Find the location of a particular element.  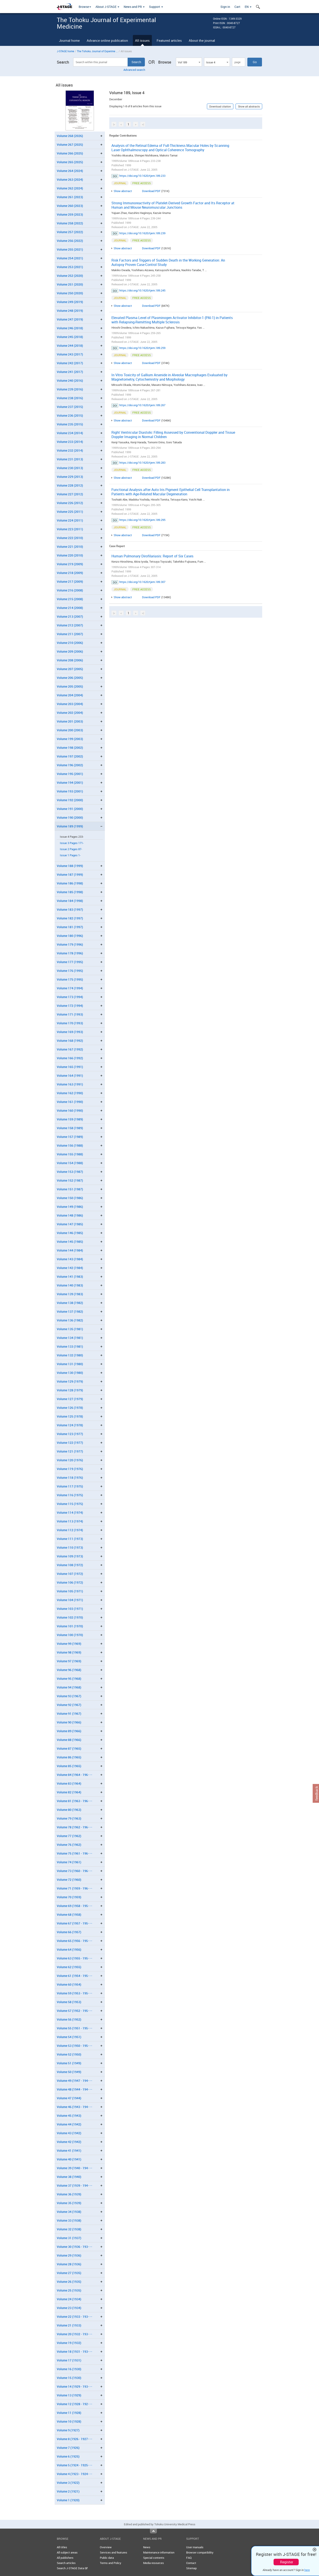

Volume 262 (2024) is located at coordinates (70, 188).